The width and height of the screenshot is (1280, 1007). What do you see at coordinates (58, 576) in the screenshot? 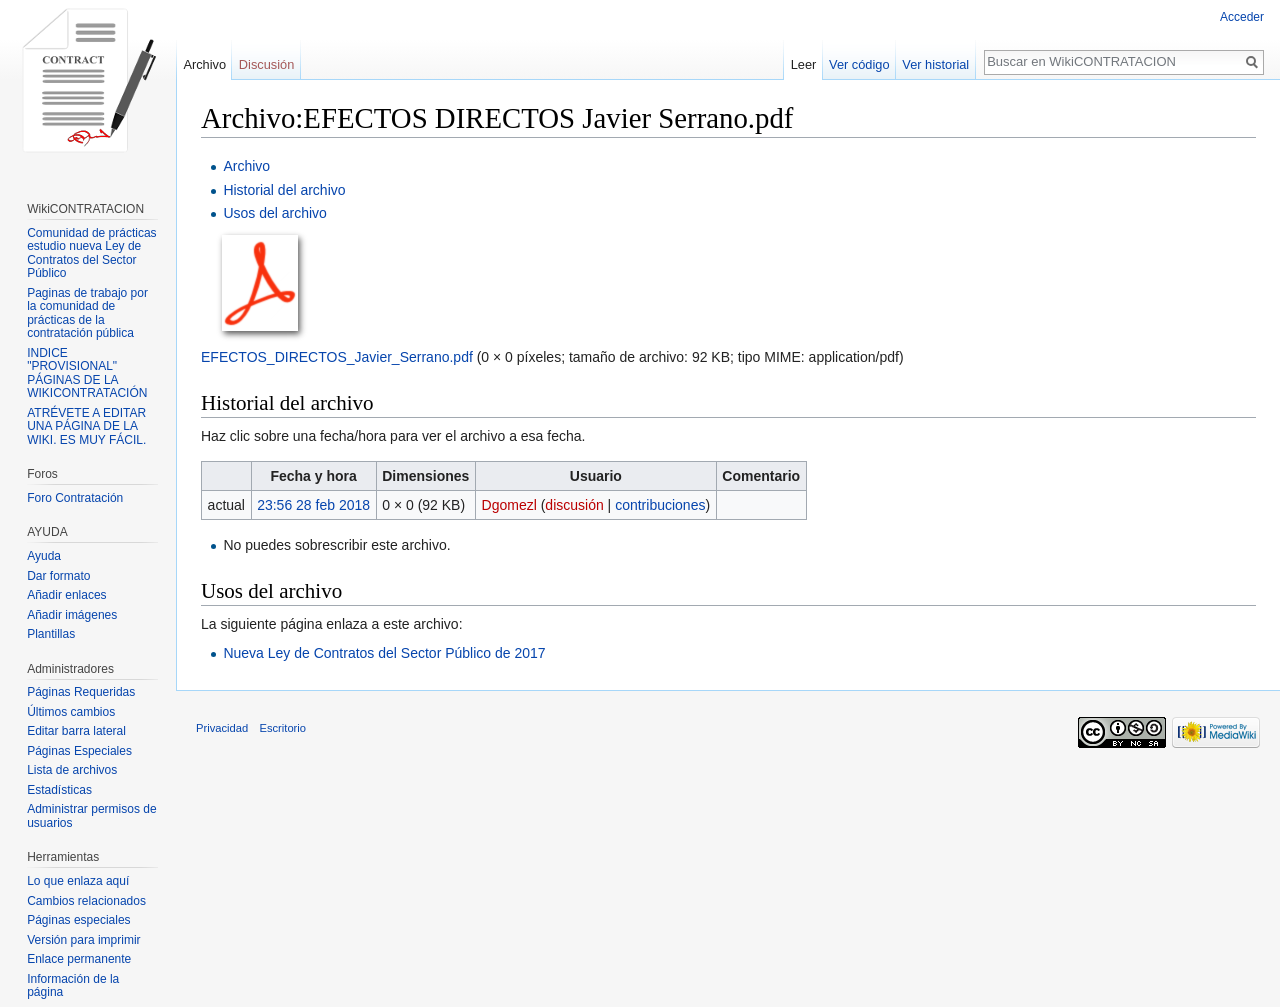
I see `Dar formato` at bounding box center [58, 576].